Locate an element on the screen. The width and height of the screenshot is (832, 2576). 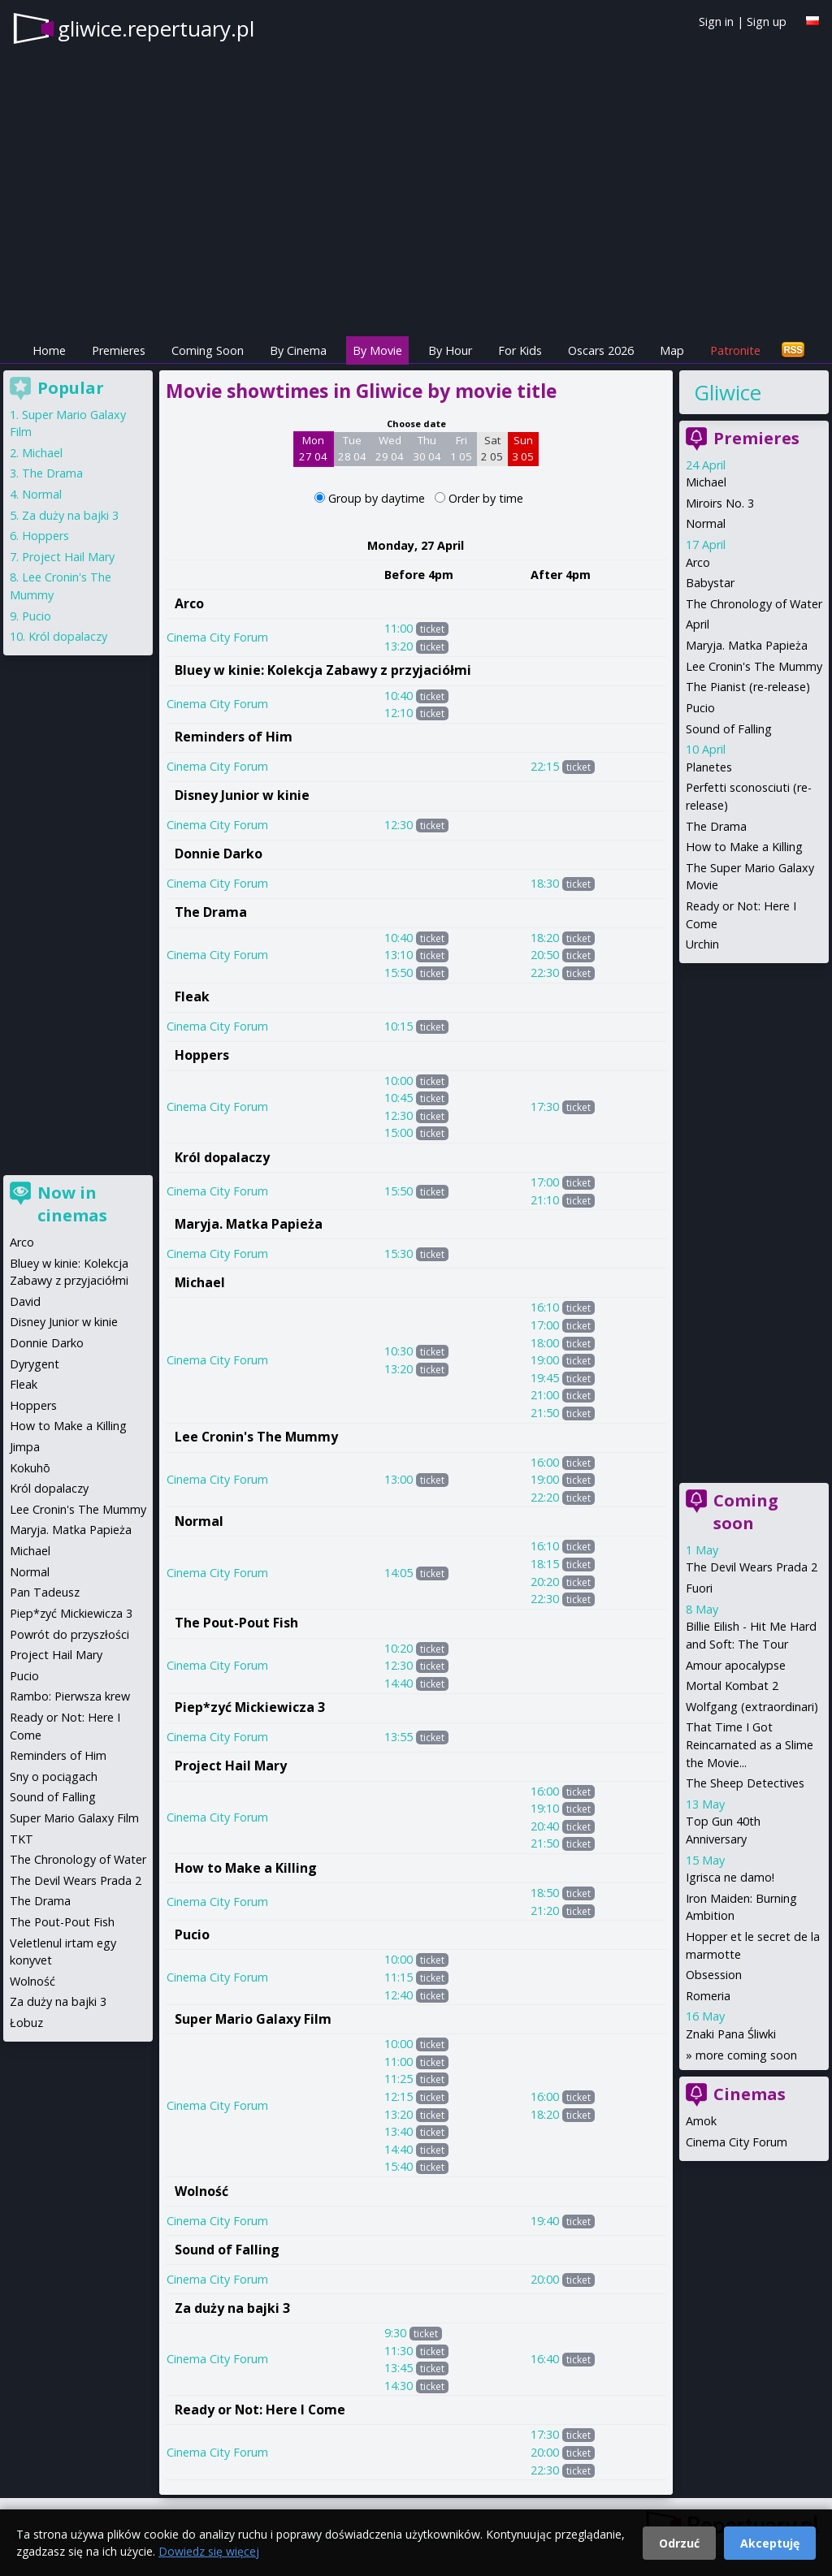
Oscars 2026 is located at coordinates (601, 350).